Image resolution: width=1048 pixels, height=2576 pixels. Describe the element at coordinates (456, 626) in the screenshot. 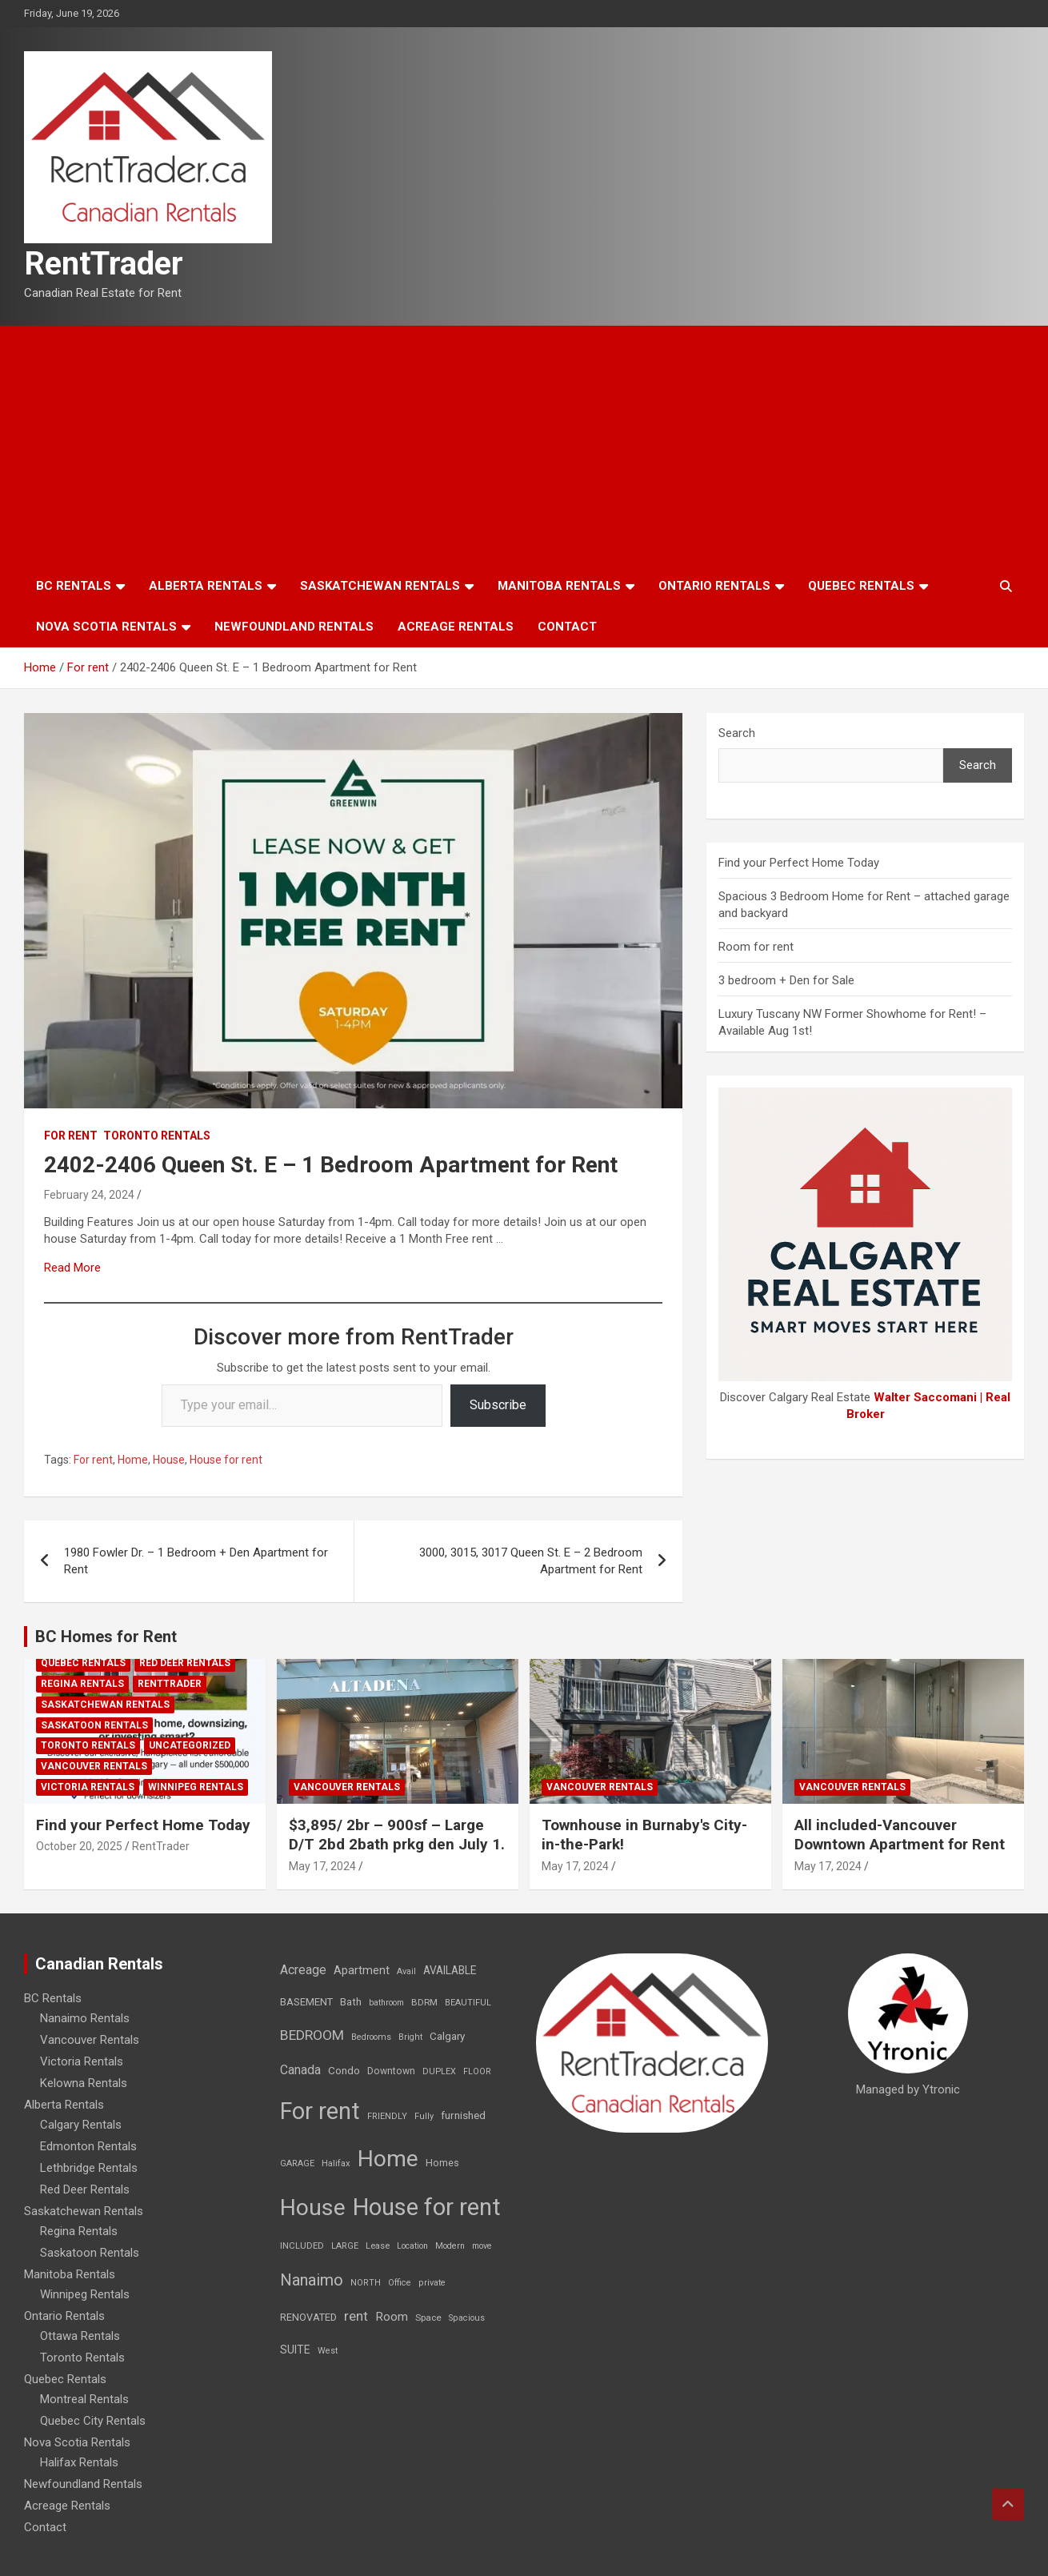

I see `Acreage Rentals` at that location.